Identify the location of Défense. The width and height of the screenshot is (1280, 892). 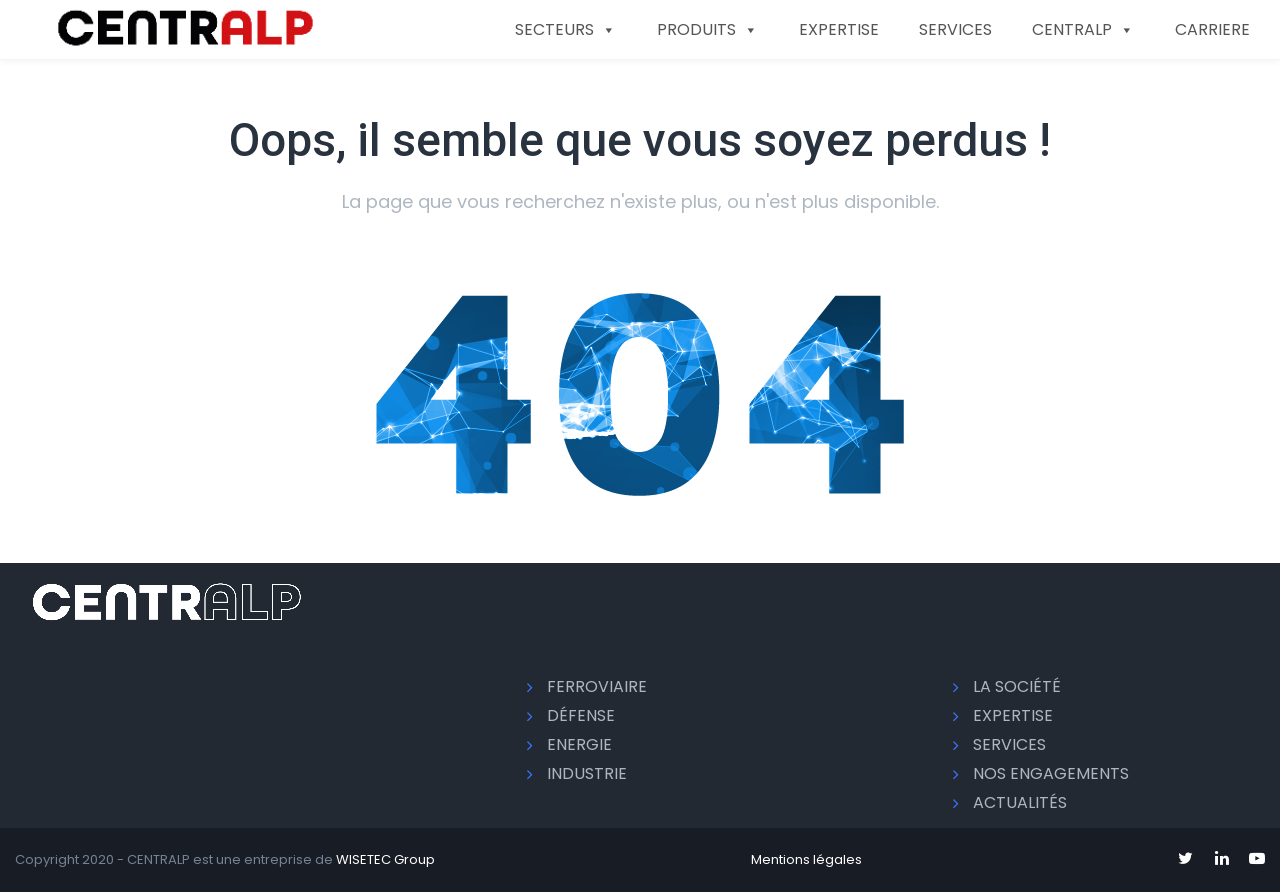
(581, 715).